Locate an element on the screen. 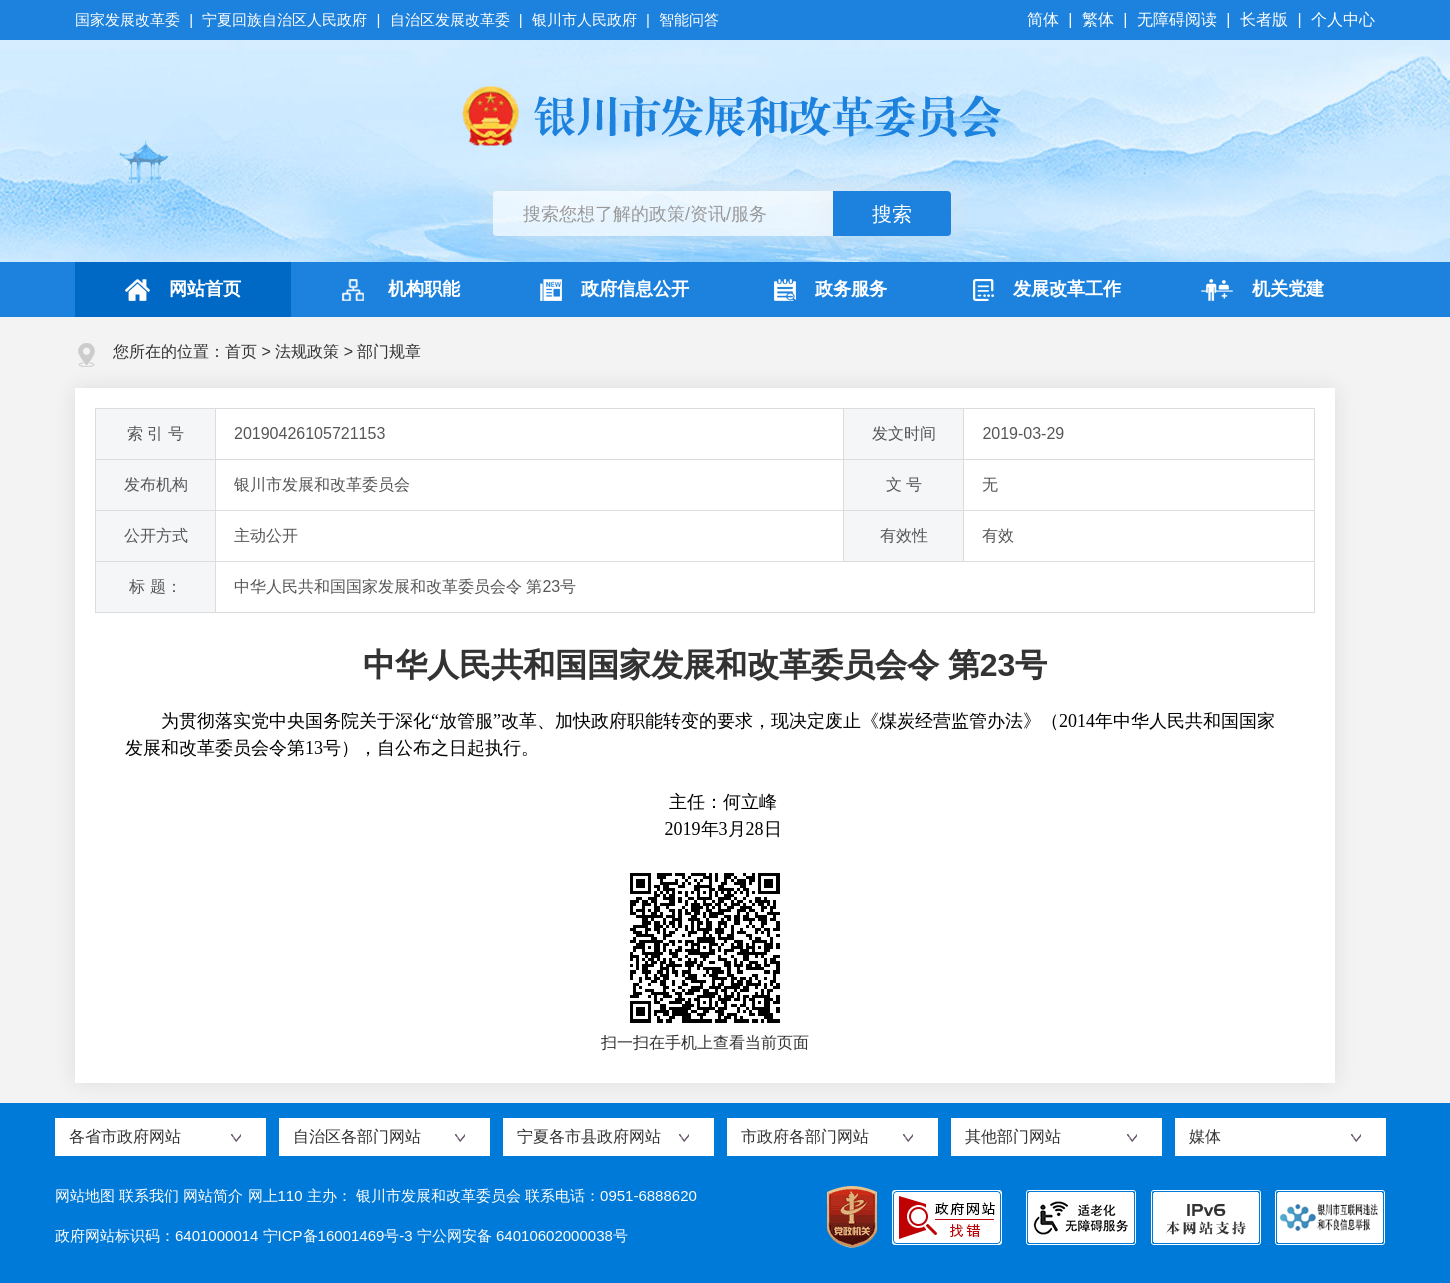 The width and height of the screenshot is (1450, 1283). 网上110 is located at coordinates (275, 1195).